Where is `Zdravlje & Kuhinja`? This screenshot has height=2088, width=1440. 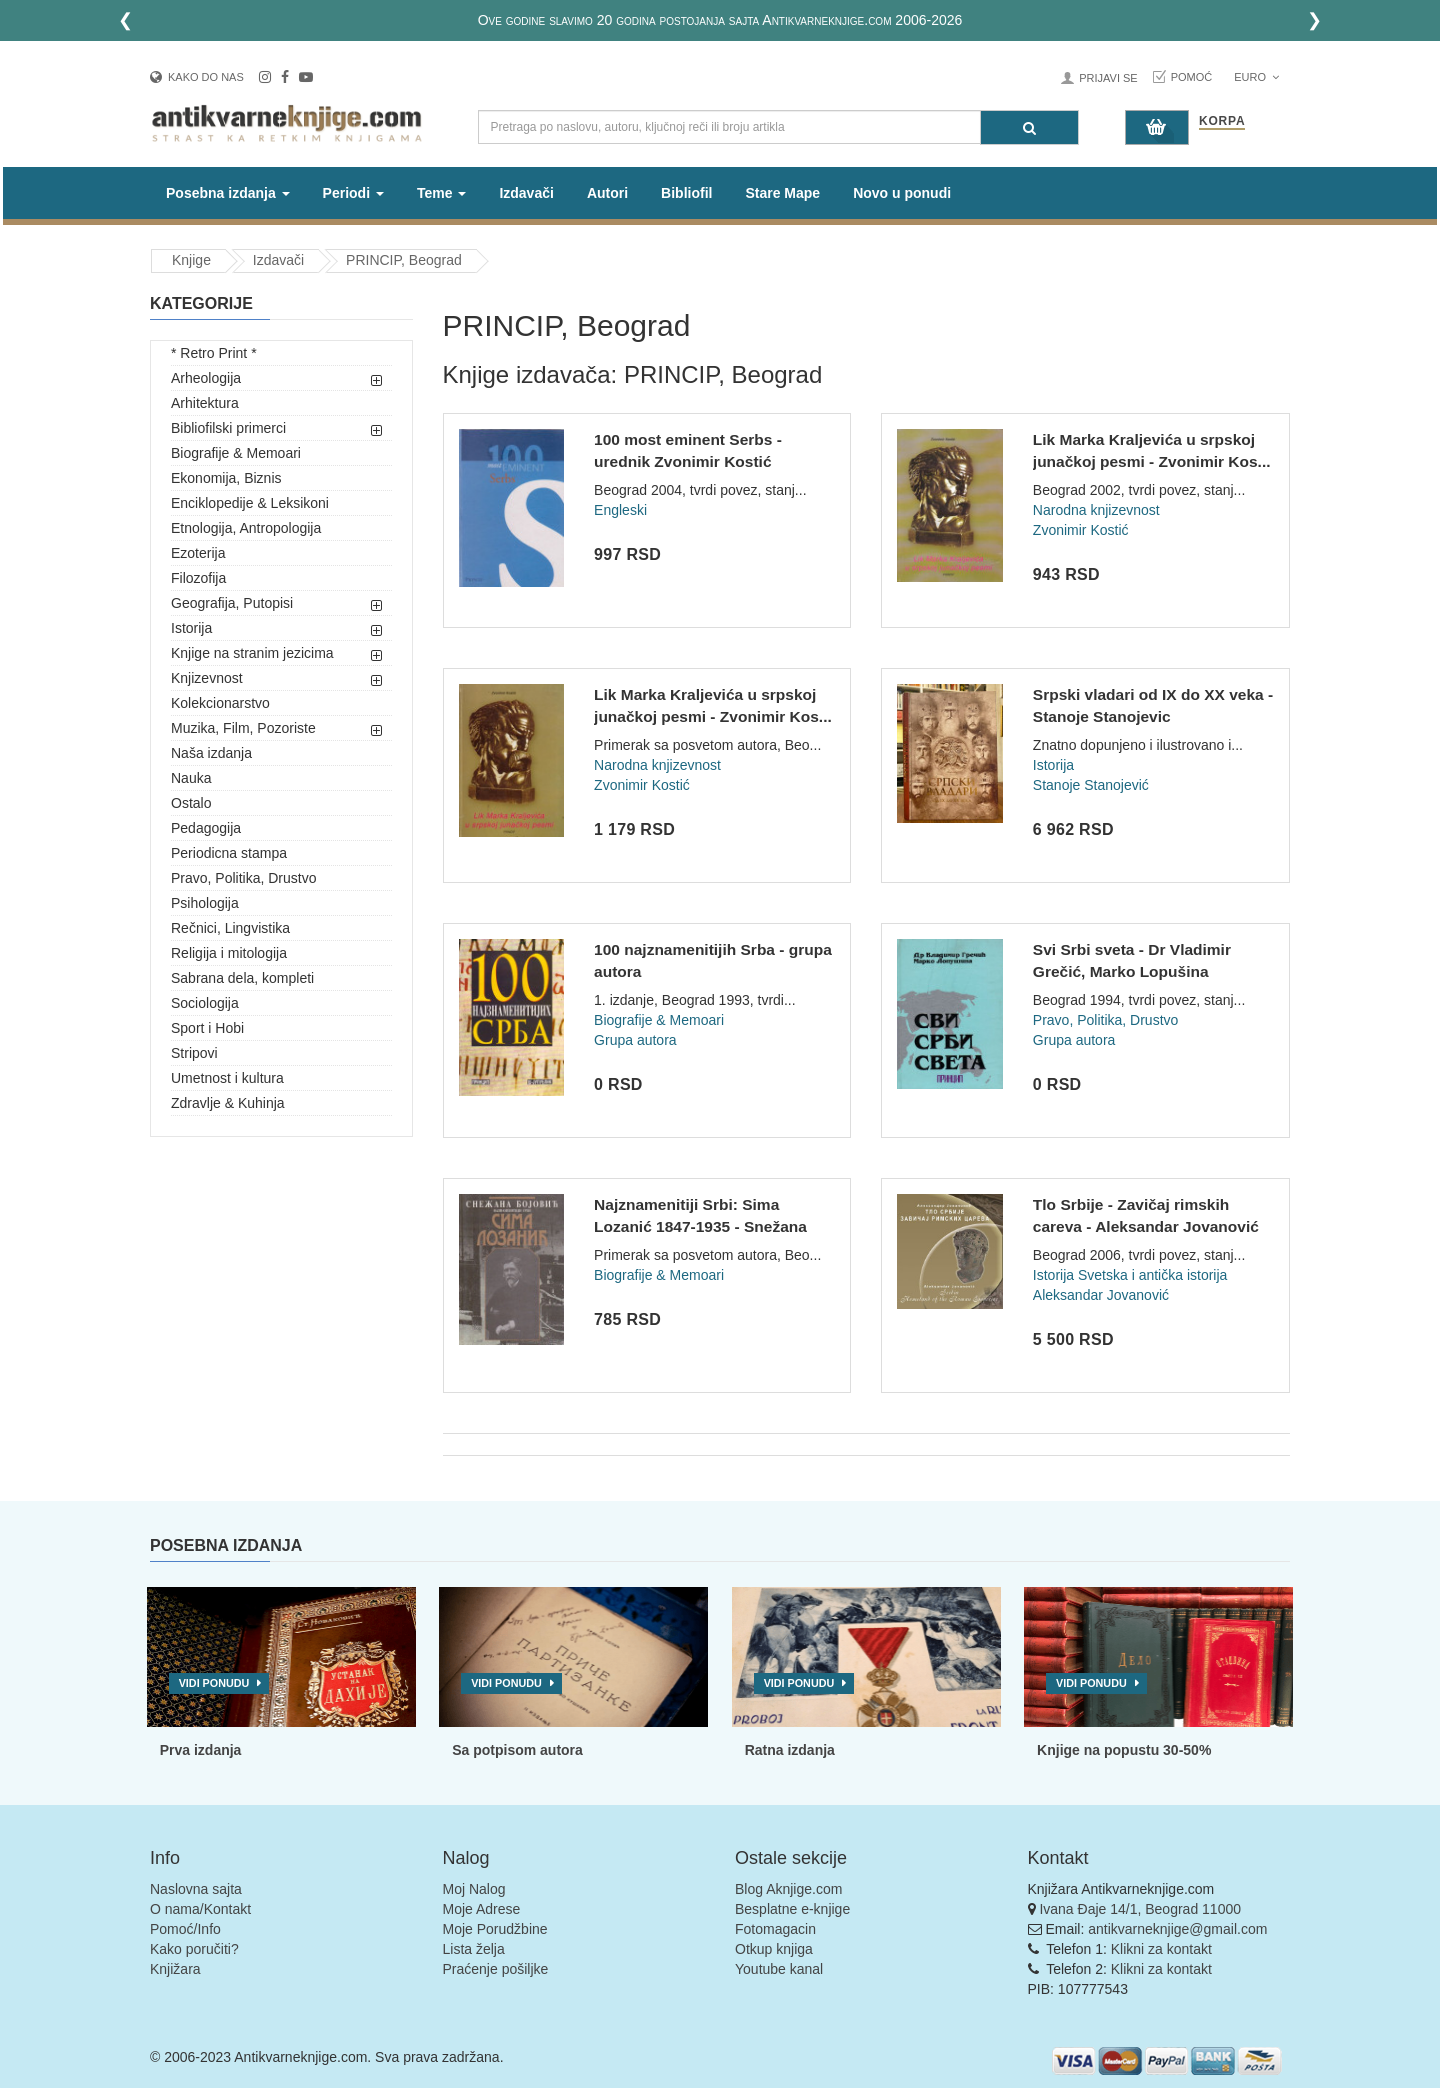
Zdravlje & Kuhinja is located at coordinates (228, 1103).